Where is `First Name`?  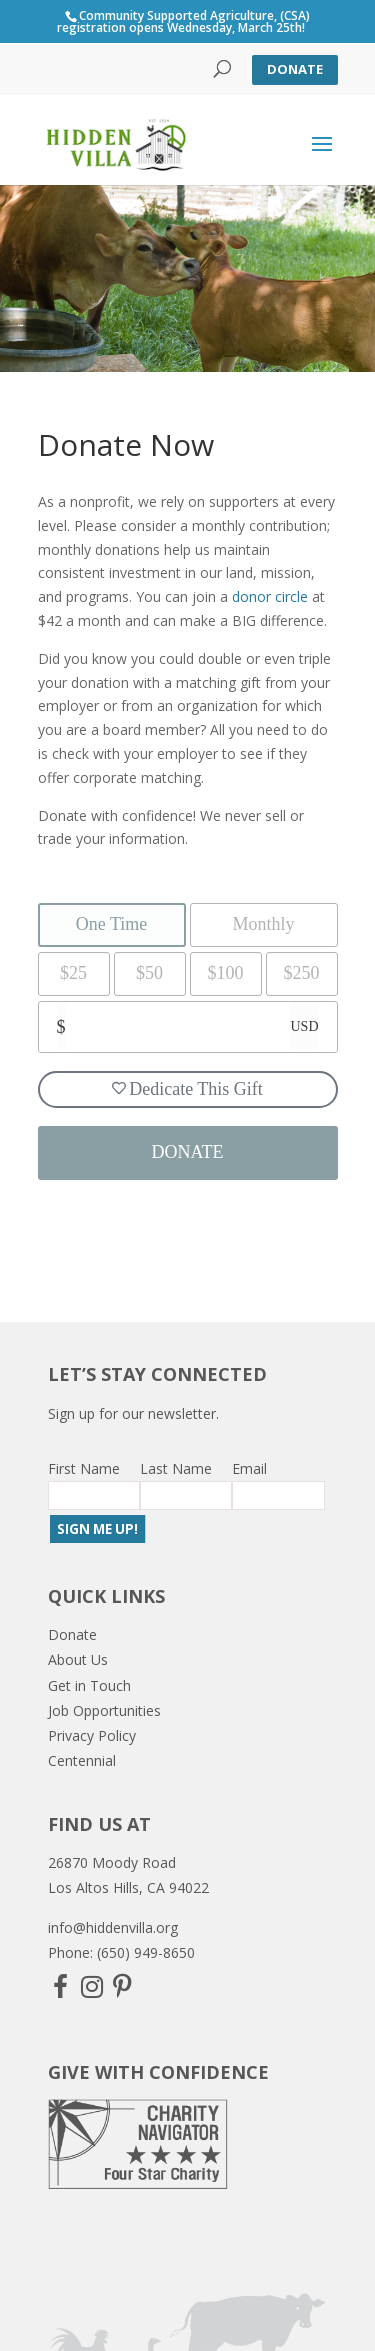
First Name is located at coordinates (84, 1468).